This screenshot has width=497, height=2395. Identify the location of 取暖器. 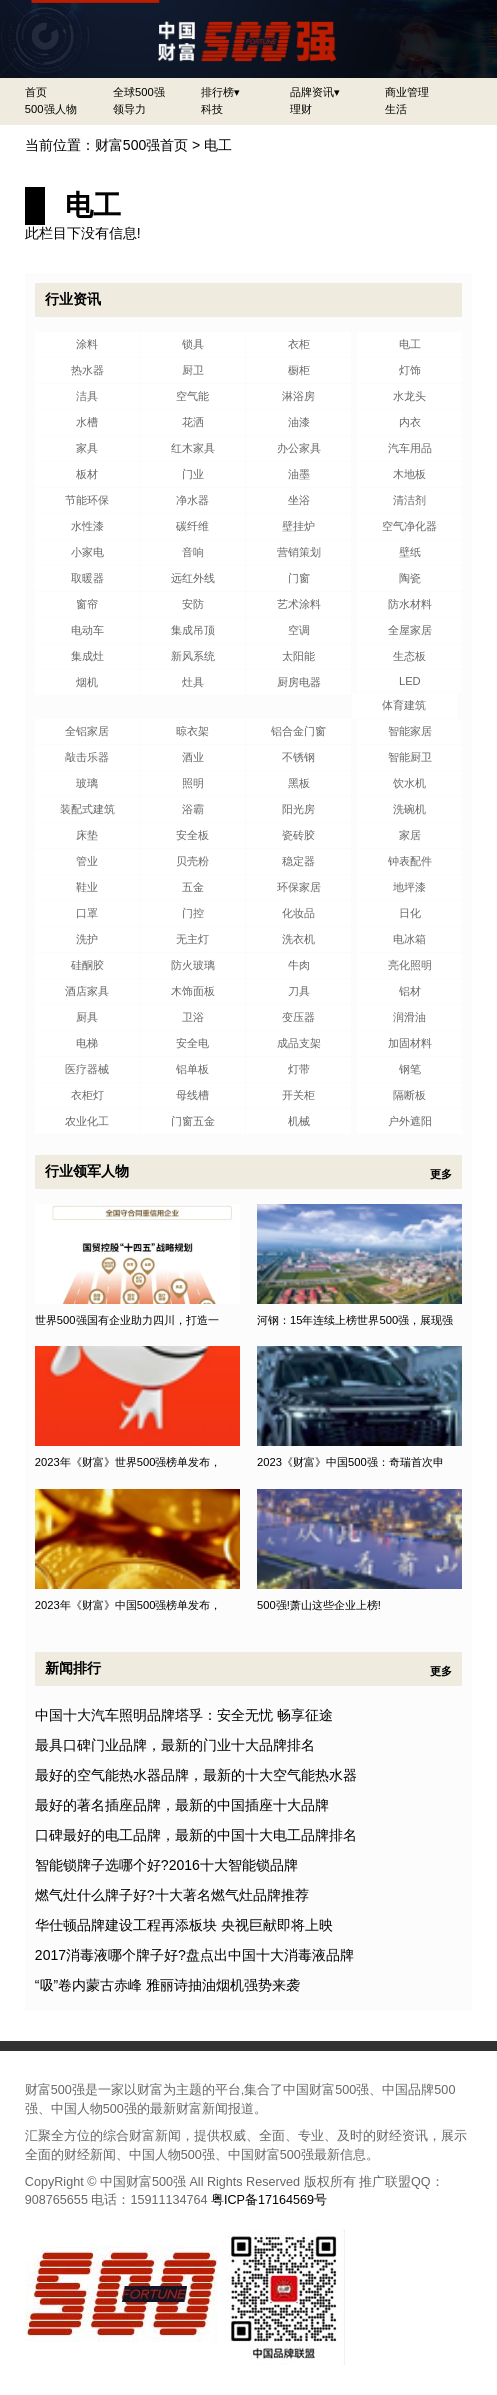
(87, 578).